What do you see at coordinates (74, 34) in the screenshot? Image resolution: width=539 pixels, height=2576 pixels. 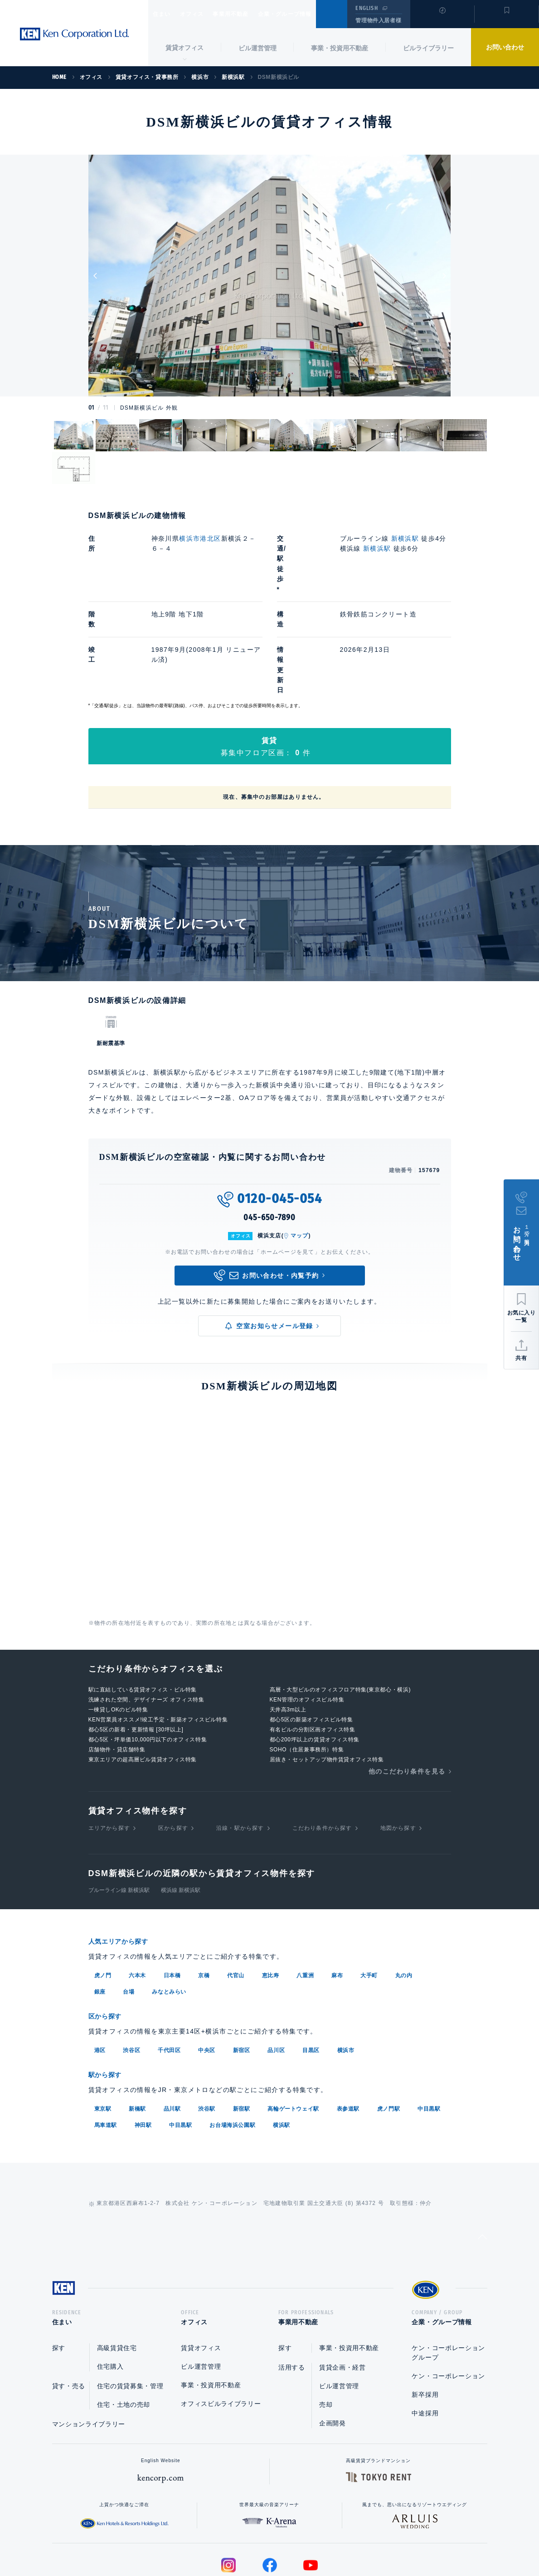 I see `Ken Corporation Ltd.` at bounding box center [74, 34].